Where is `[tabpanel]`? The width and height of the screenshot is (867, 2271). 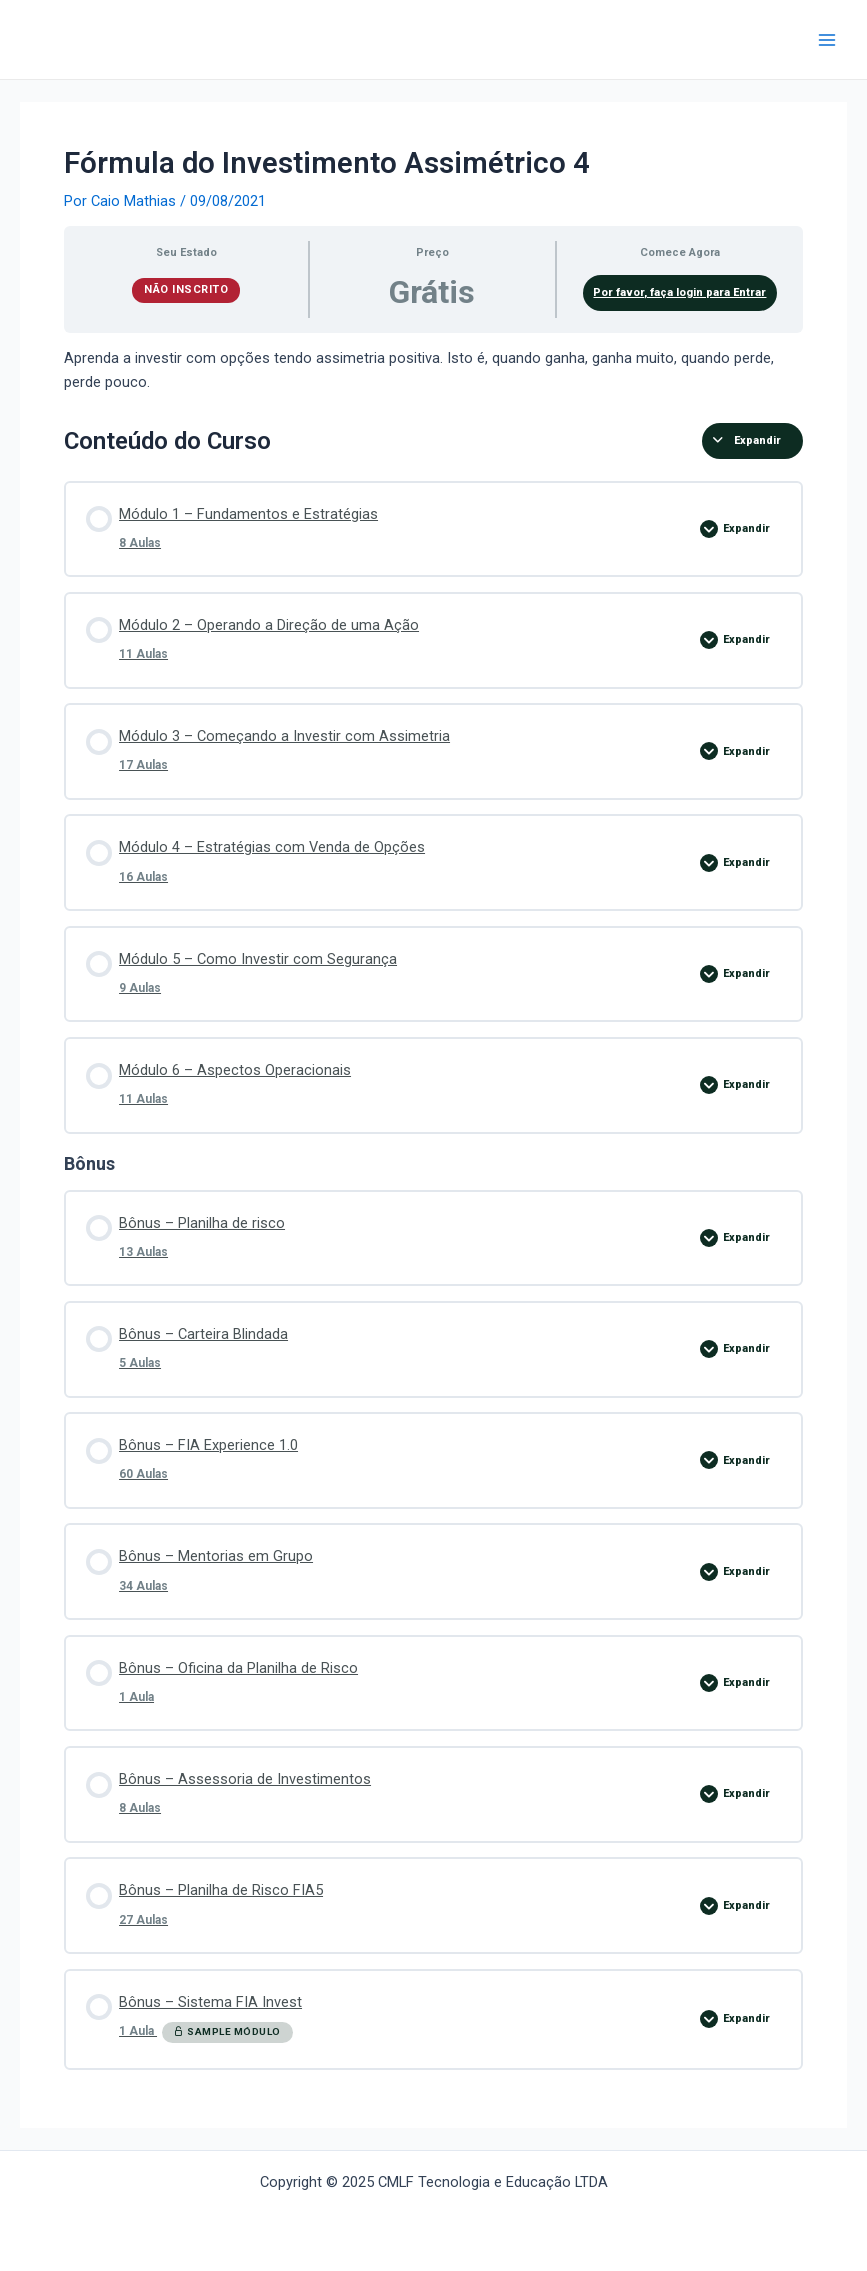 [tabpanel] is located at coordinates (433, 370).